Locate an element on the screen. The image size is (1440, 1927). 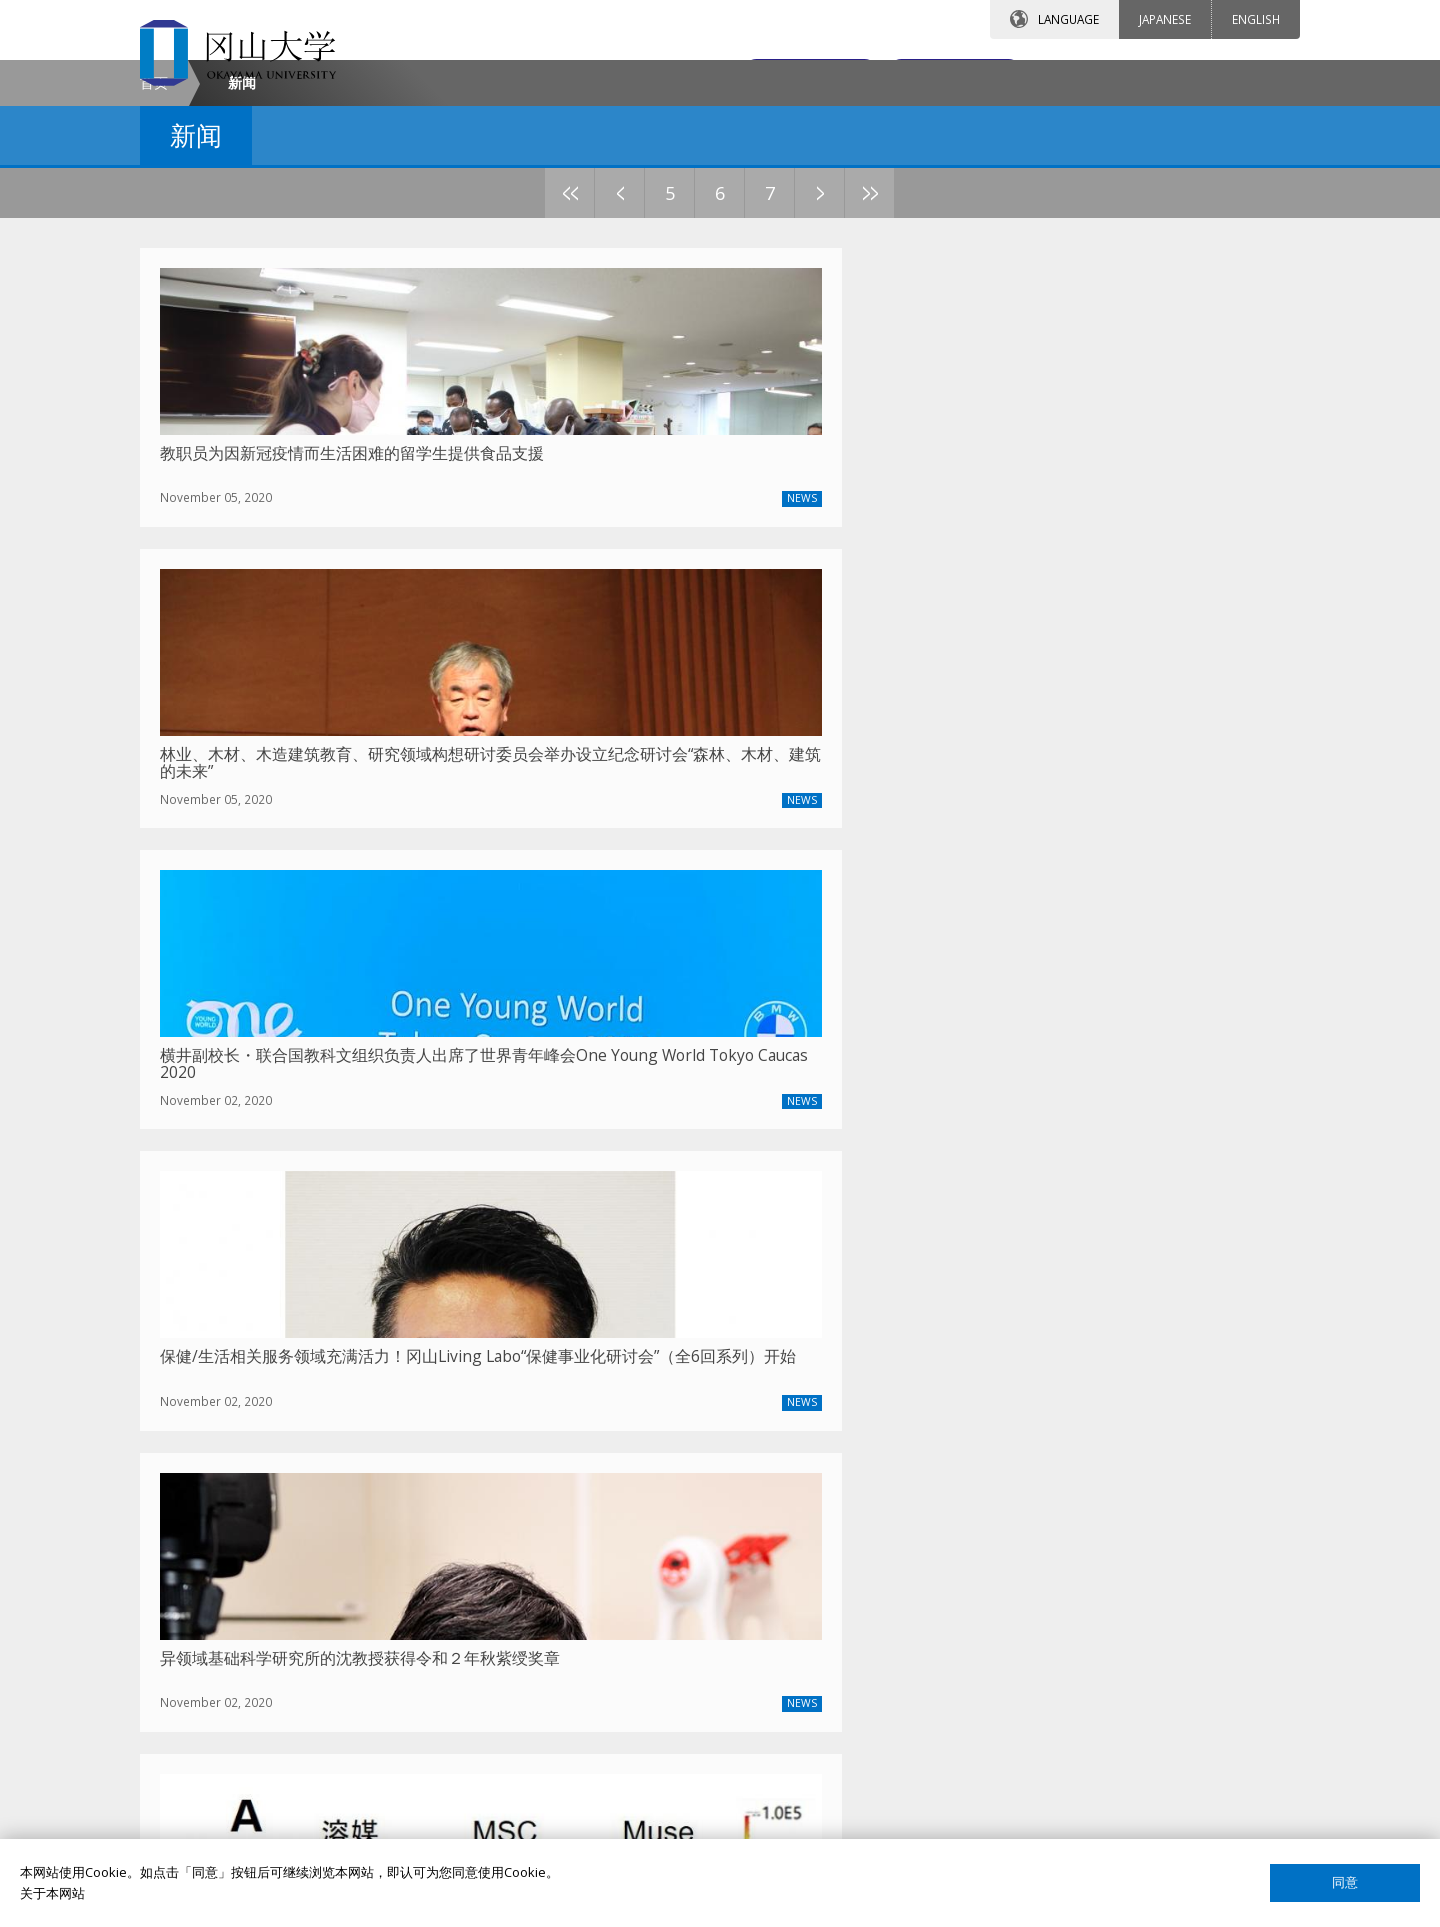
课程搜索（英语） is located at coordinates (1020, 1614).